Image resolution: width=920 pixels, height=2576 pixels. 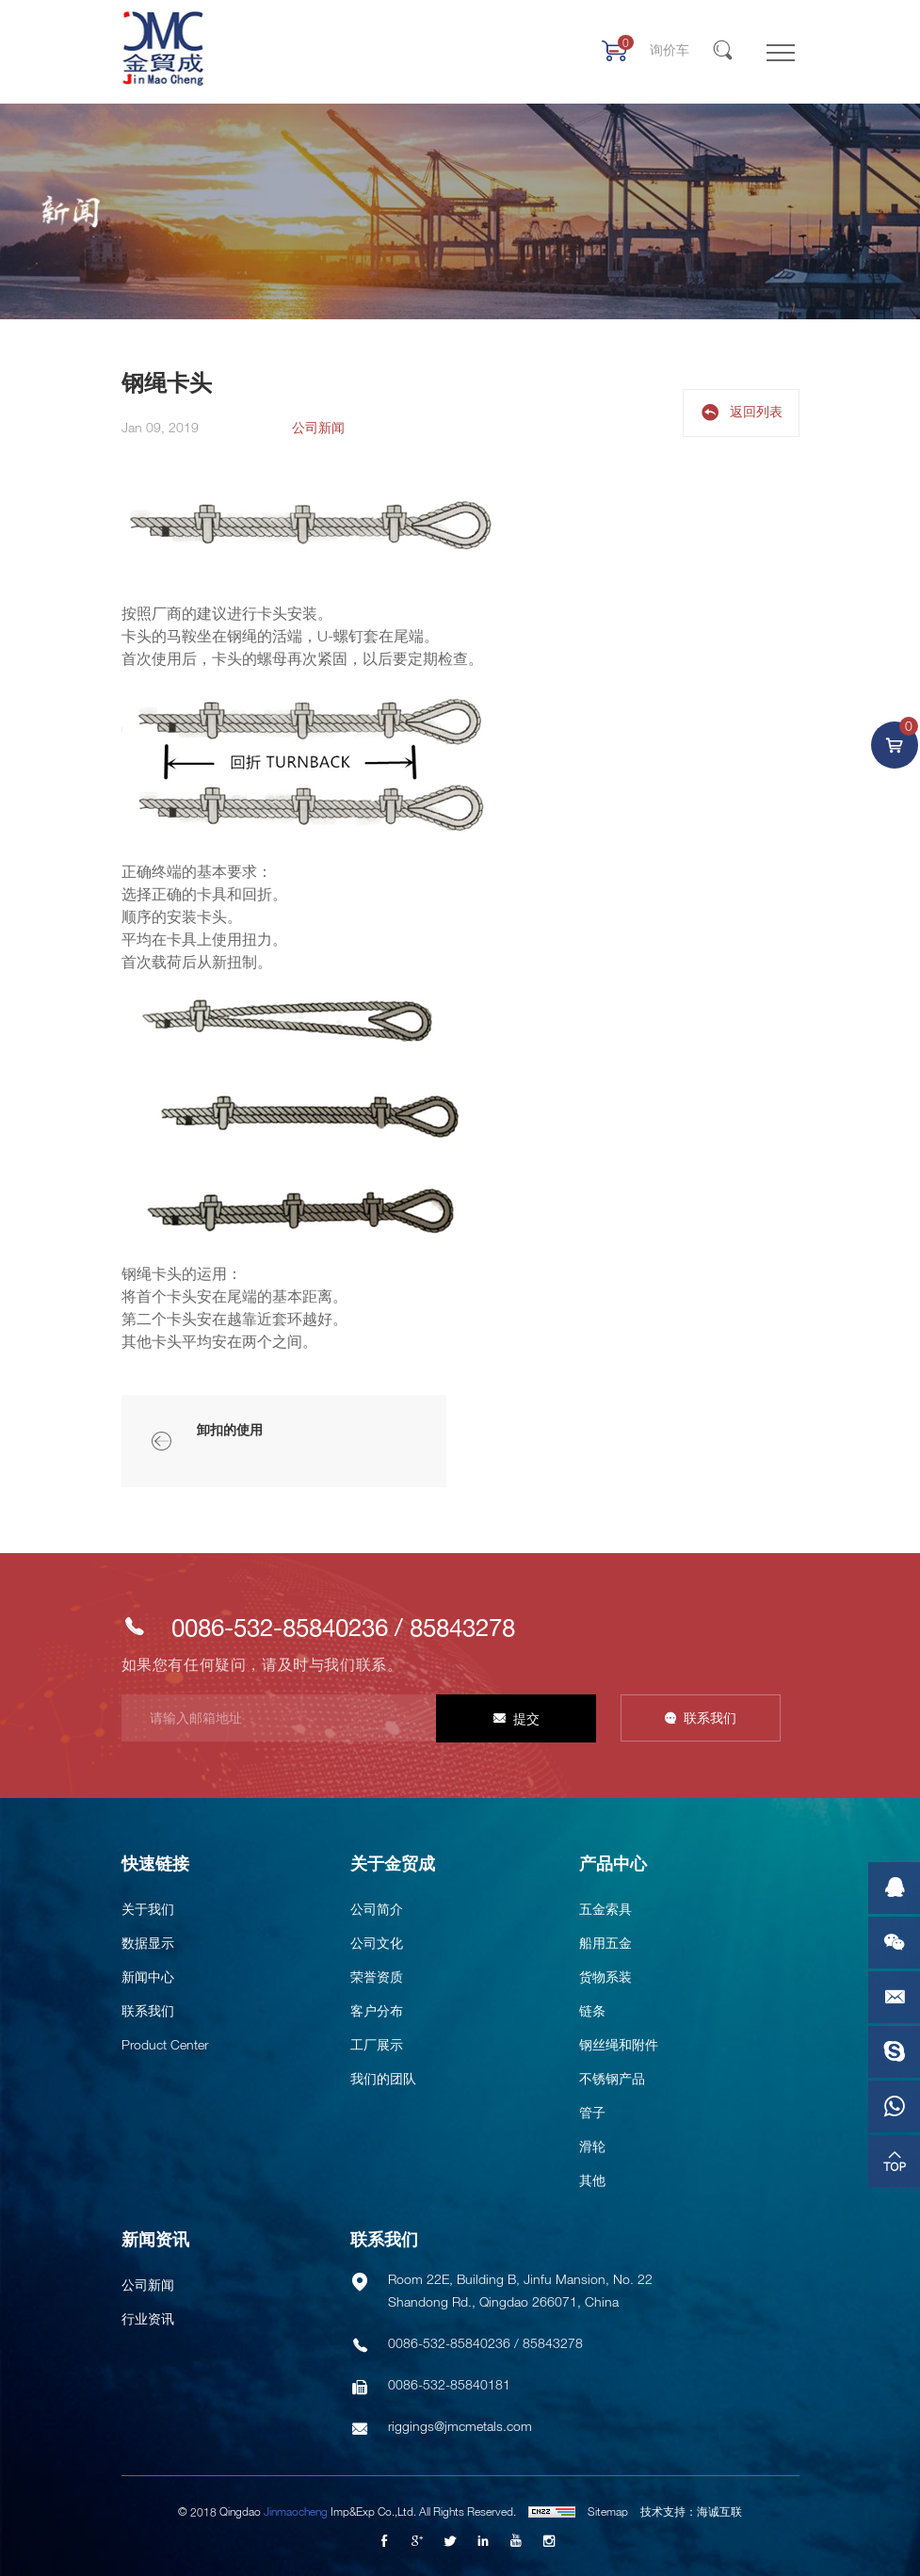 I want to click on 0086-532-85840236, so click(x=279, y=1627).